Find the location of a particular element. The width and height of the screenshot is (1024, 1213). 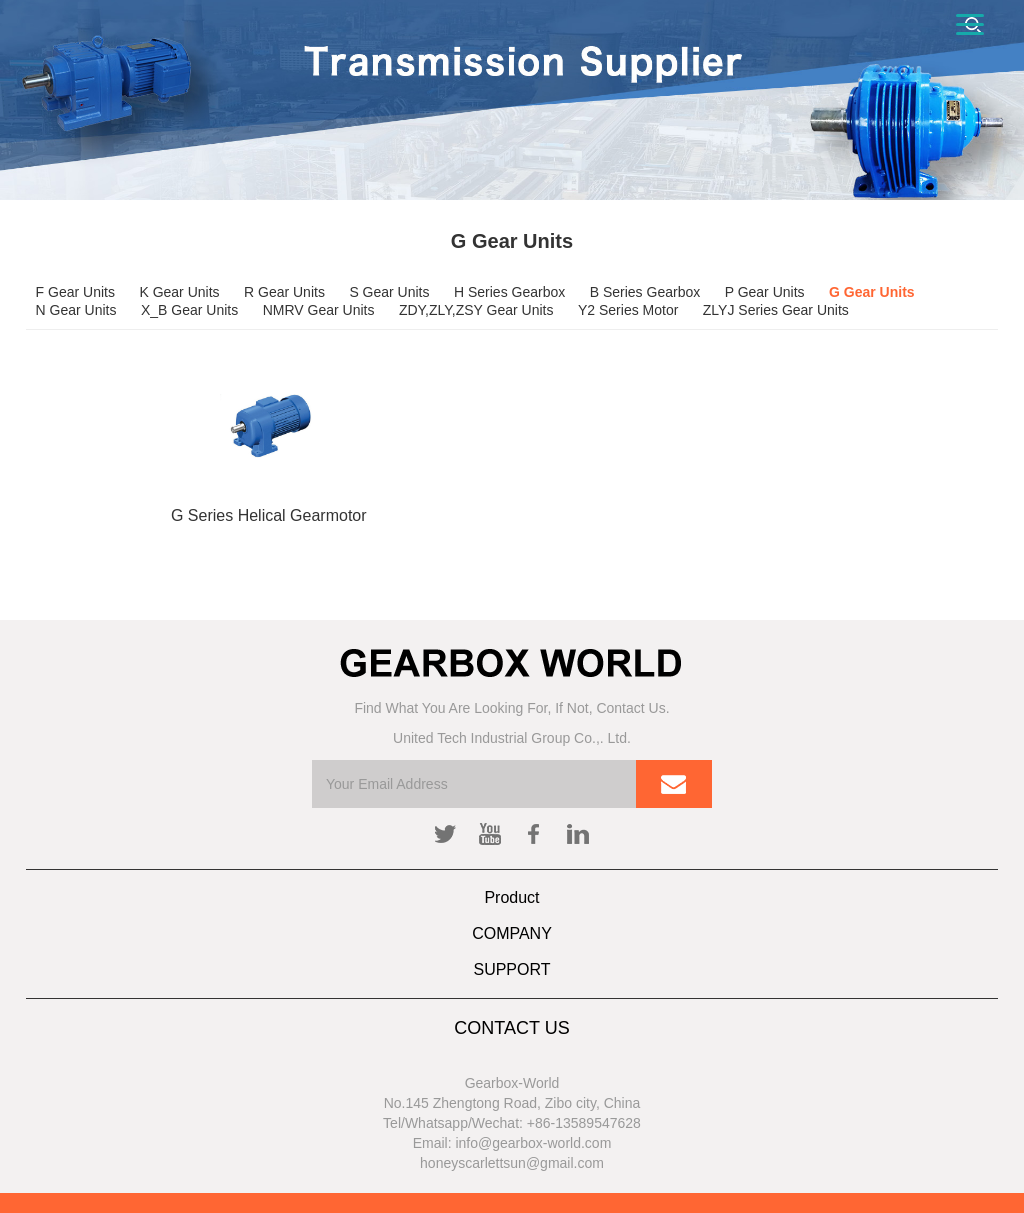

ZLYJ Series Gear Units is located at coordinates (776, 310).